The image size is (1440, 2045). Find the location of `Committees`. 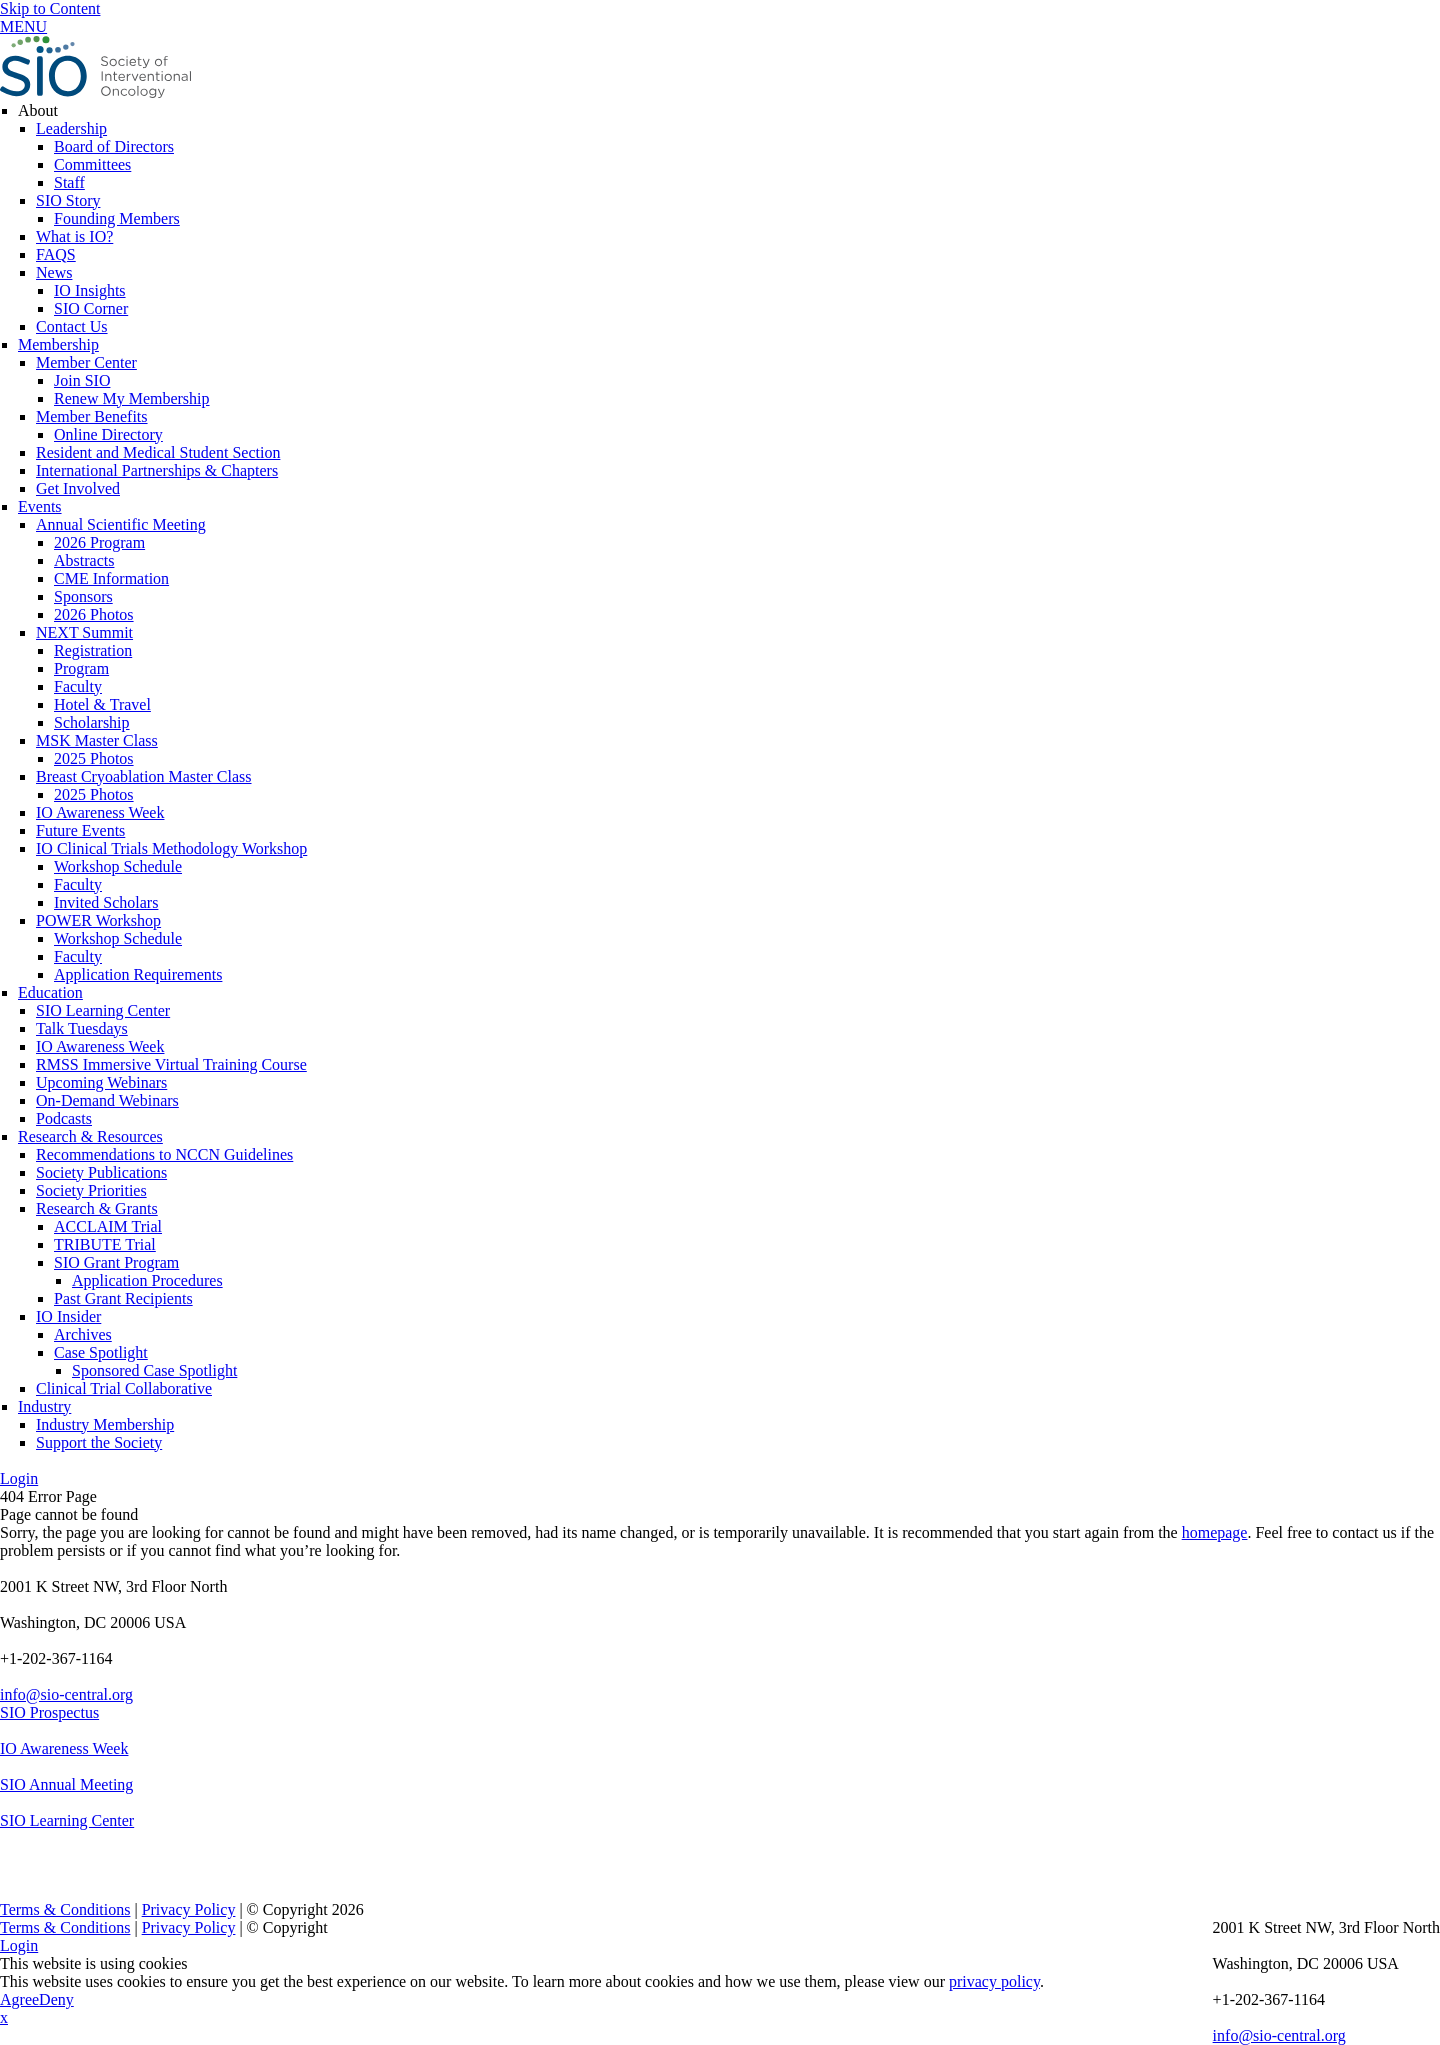

Committees is located at coordinates (92, 164).